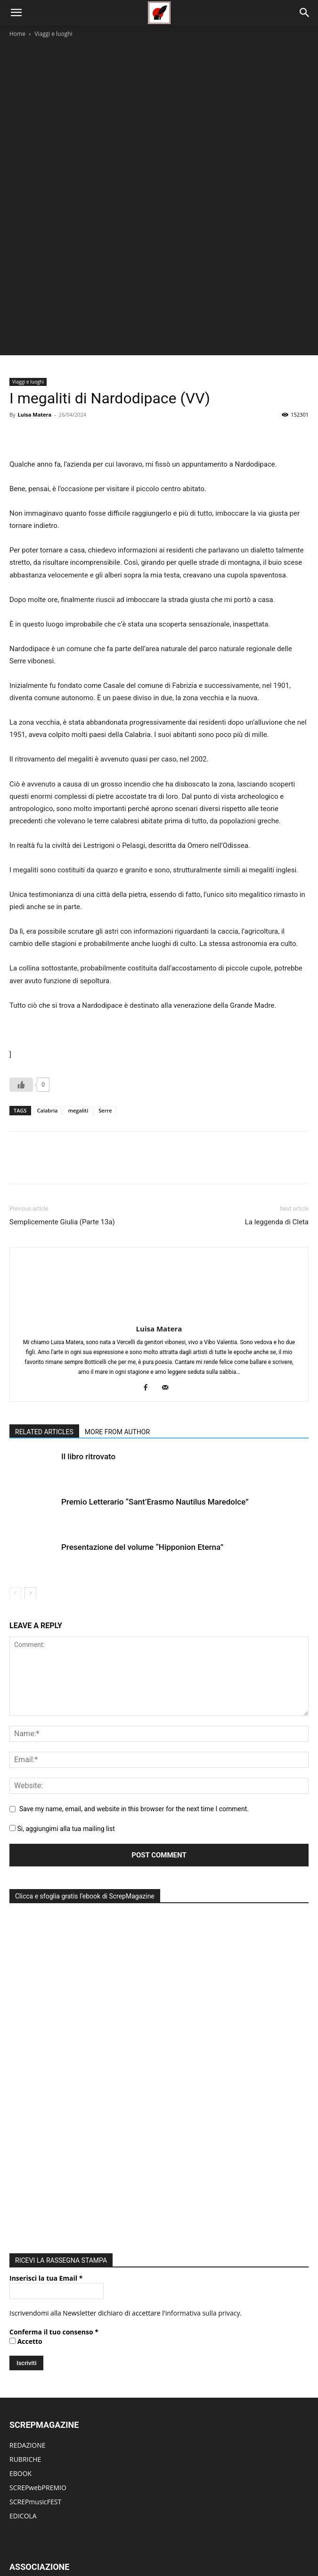  Describe the element at coordinates (159, 1240) in the screenshot. I see `[author-photo]` at that location.